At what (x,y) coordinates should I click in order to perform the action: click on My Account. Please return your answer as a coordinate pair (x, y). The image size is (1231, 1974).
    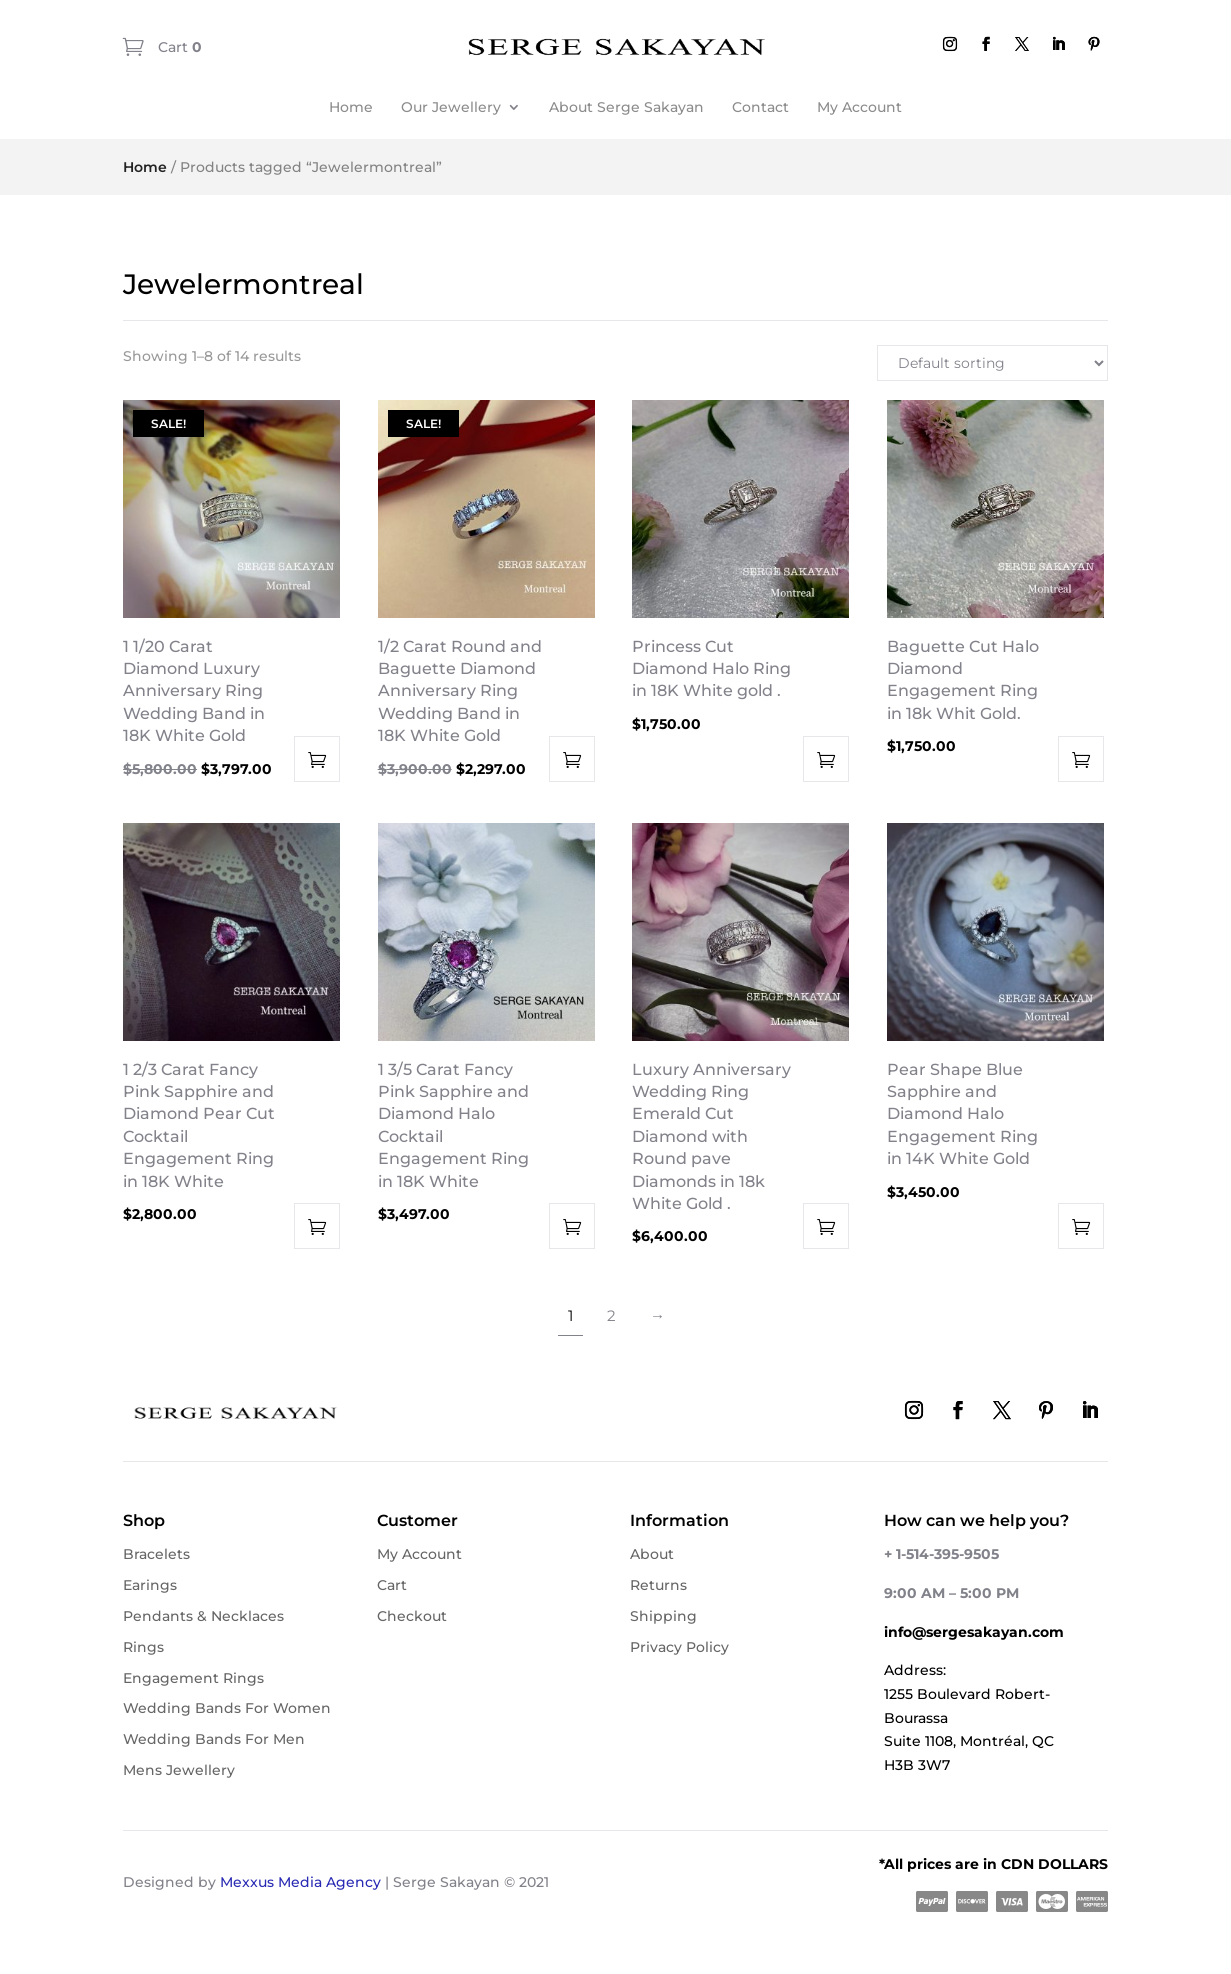
    Looking at the image, I should click on (859, 107).